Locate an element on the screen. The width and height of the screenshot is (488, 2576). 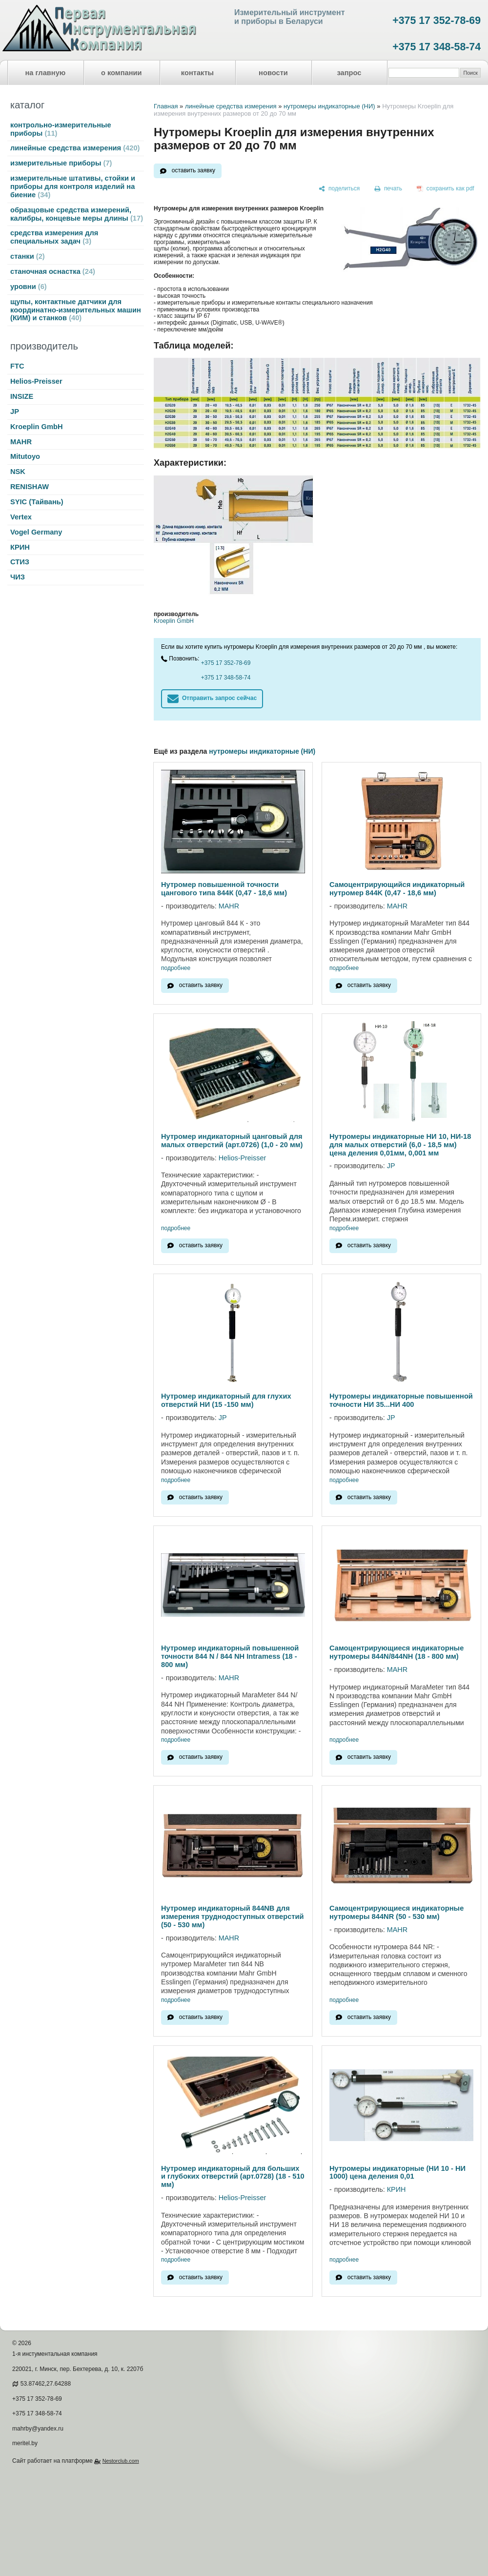
NSK is located at coordinates (17, 471).